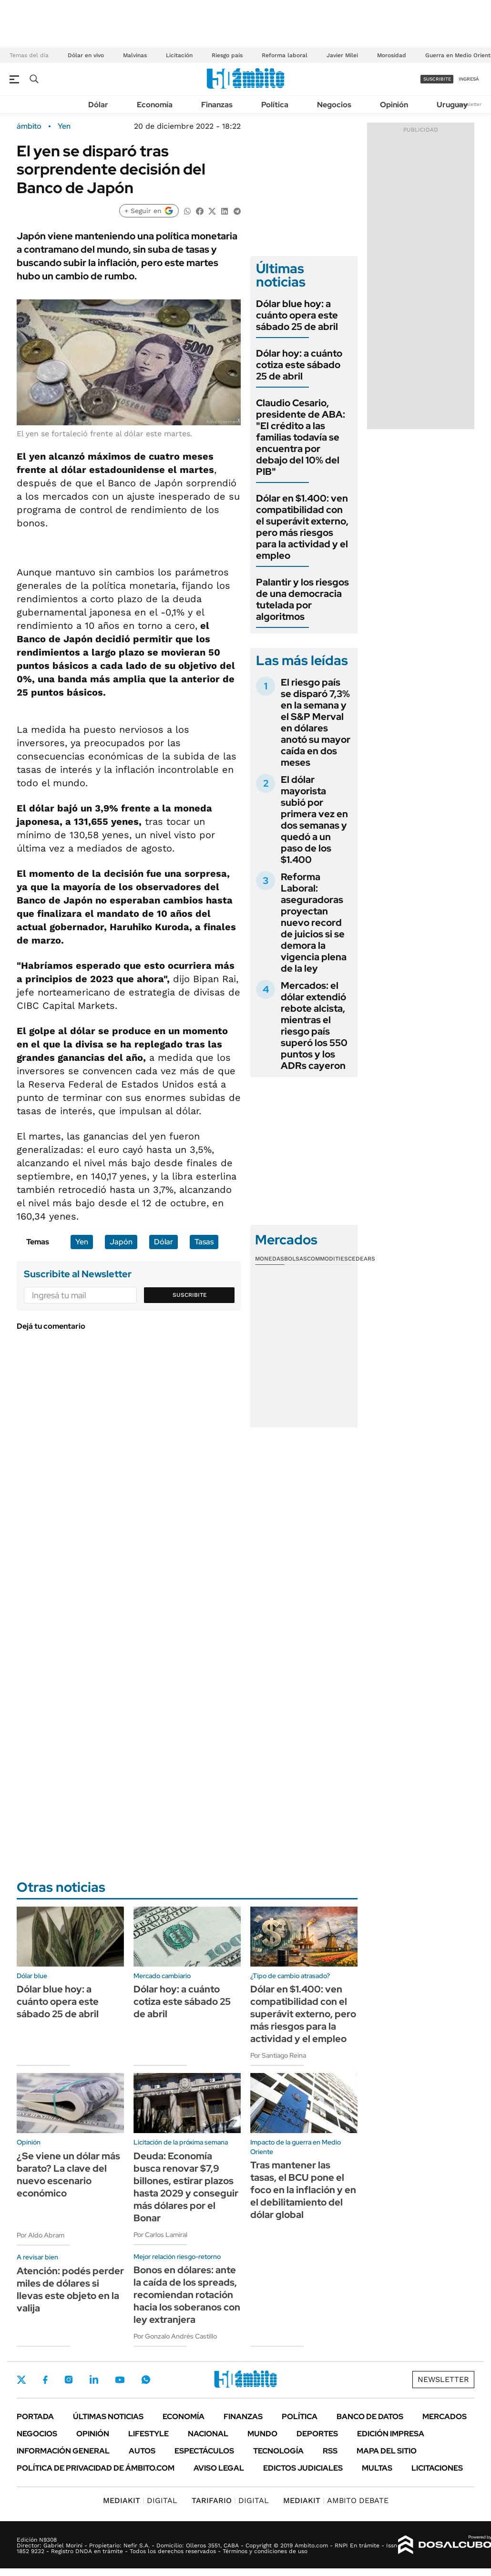 This screenshot has height=2576, width=491. What do you see at coordinates (342, 55) in the screenshot?
I see `Javier Milei` at bounding box center [342, 55].